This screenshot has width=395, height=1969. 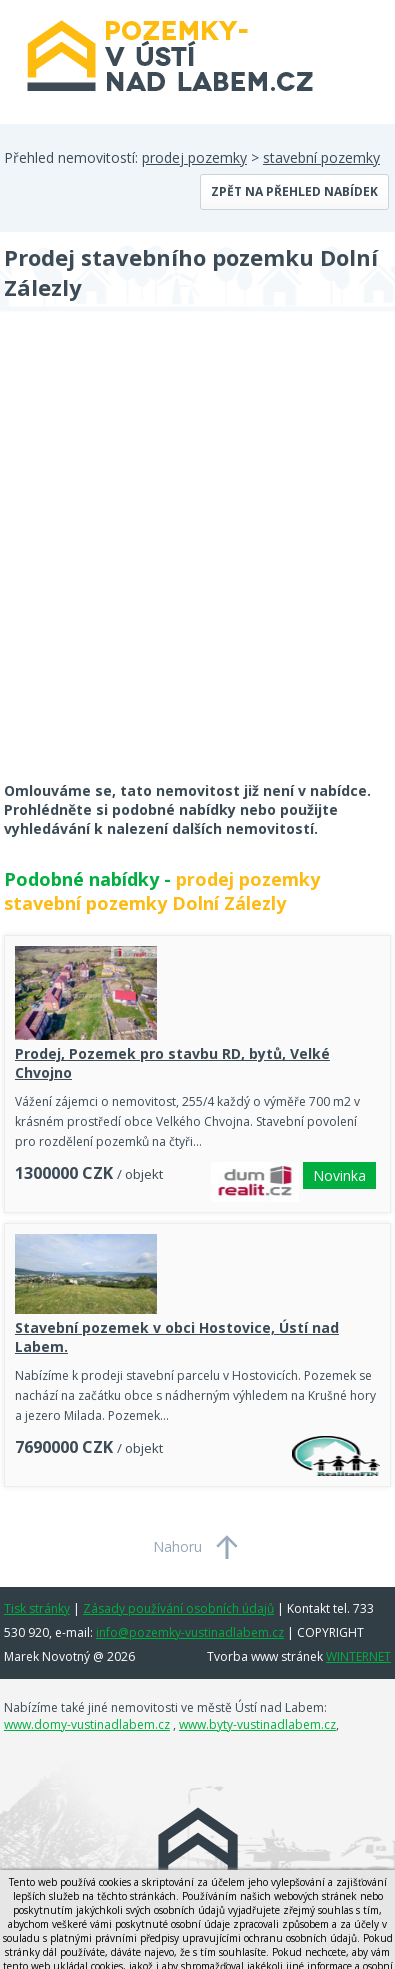 I want to click on prodej pozemky, so click(x=194, y=157).